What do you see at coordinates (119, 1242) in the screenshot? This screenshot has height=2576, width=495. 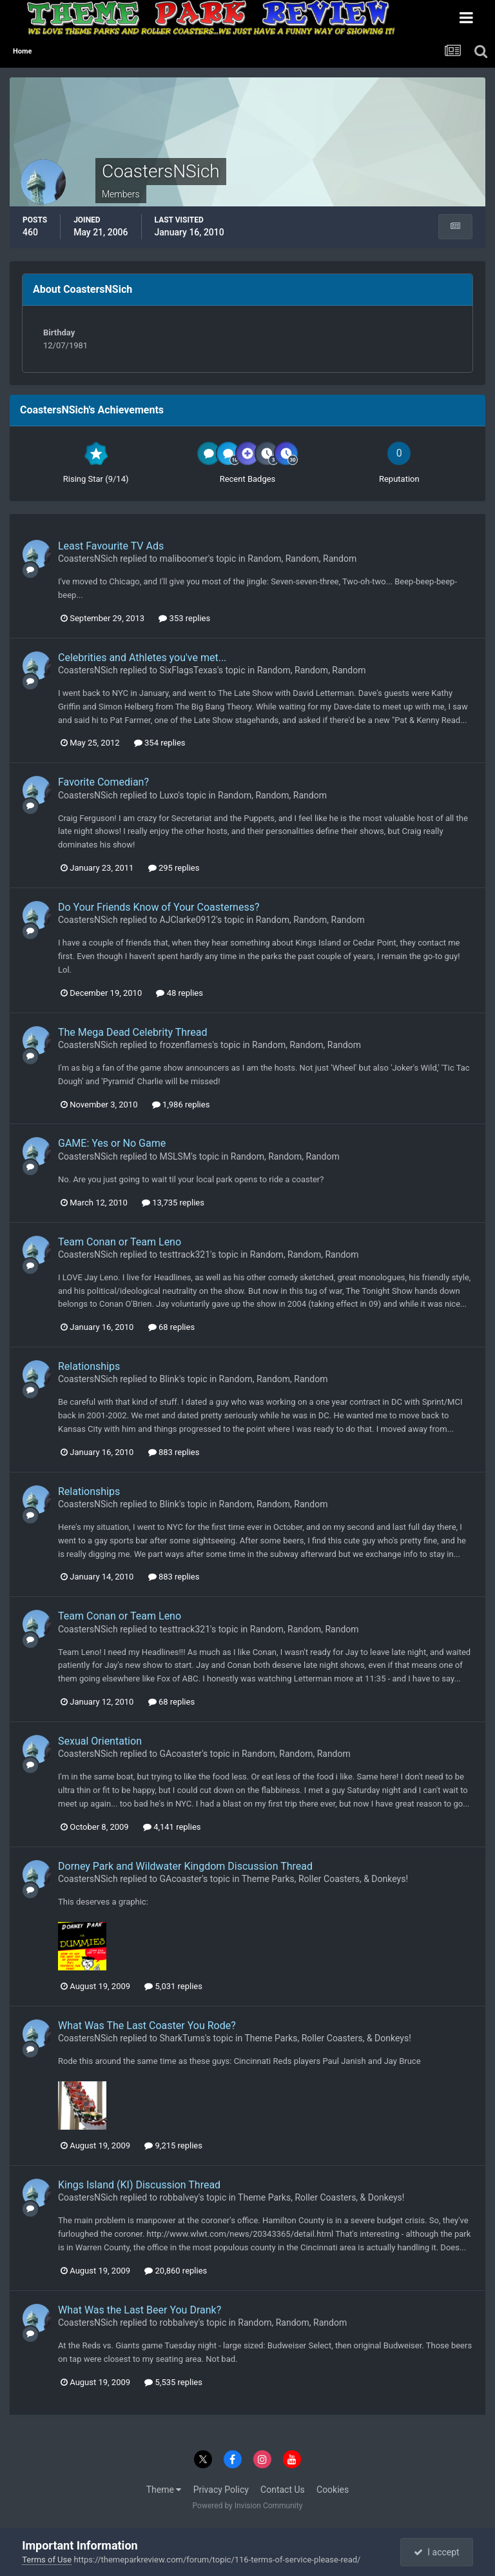 I see `Team Conan or Team Leno` at bounding box center [119, 1242].